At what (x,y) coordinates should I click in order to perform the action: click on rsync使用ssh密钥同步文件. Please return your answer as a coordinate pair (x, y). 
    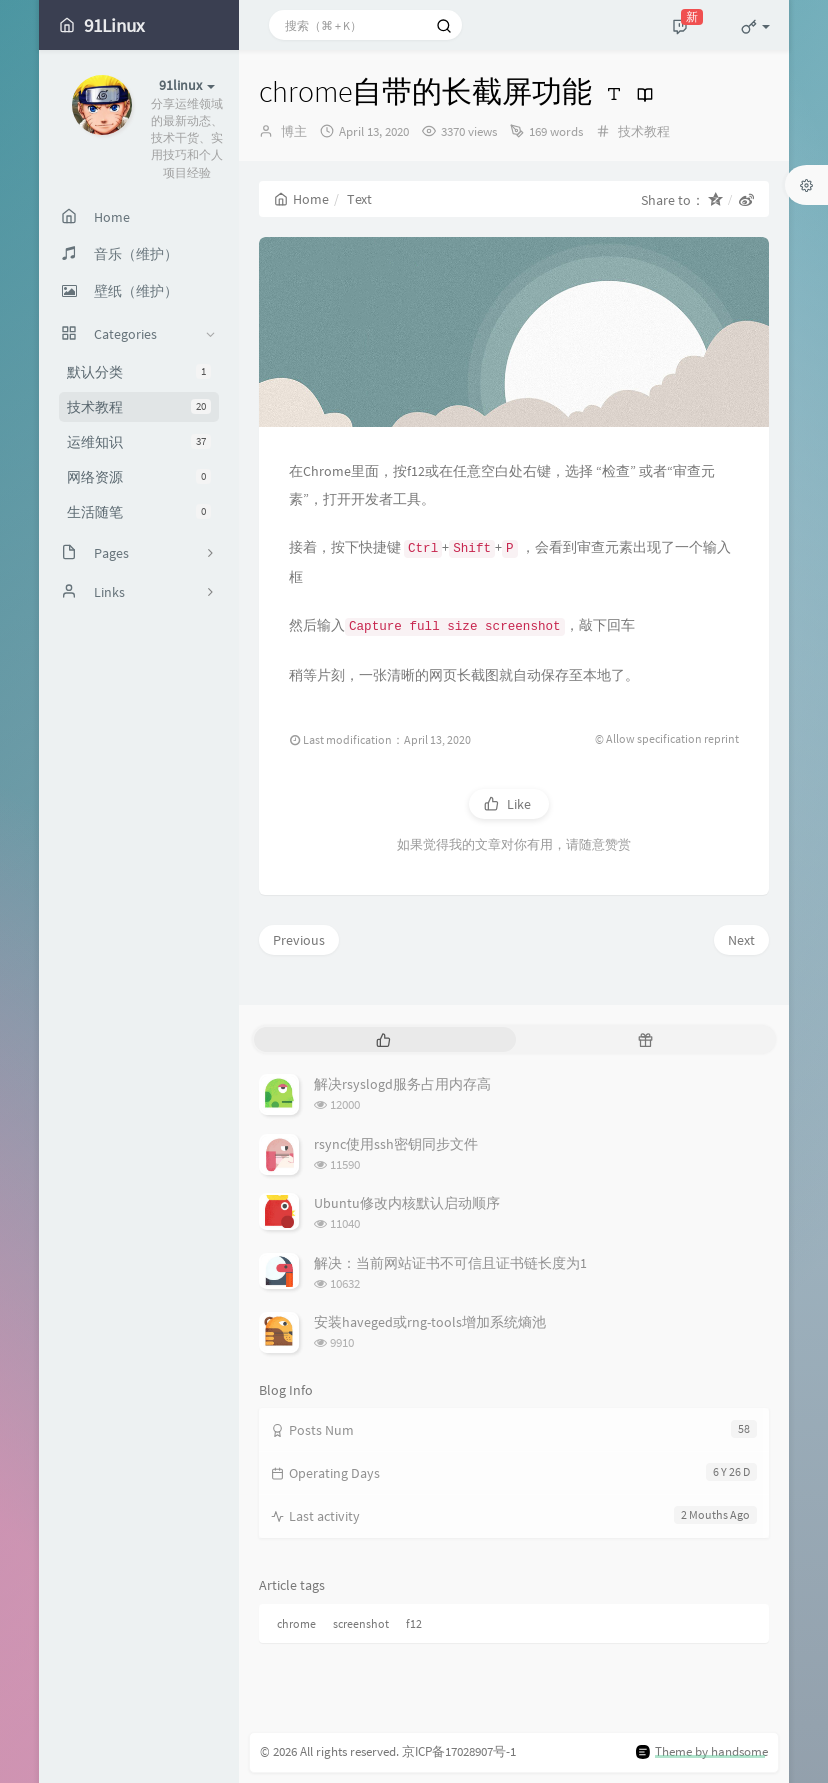
    Looking at the image, I should click on (396, 1144).